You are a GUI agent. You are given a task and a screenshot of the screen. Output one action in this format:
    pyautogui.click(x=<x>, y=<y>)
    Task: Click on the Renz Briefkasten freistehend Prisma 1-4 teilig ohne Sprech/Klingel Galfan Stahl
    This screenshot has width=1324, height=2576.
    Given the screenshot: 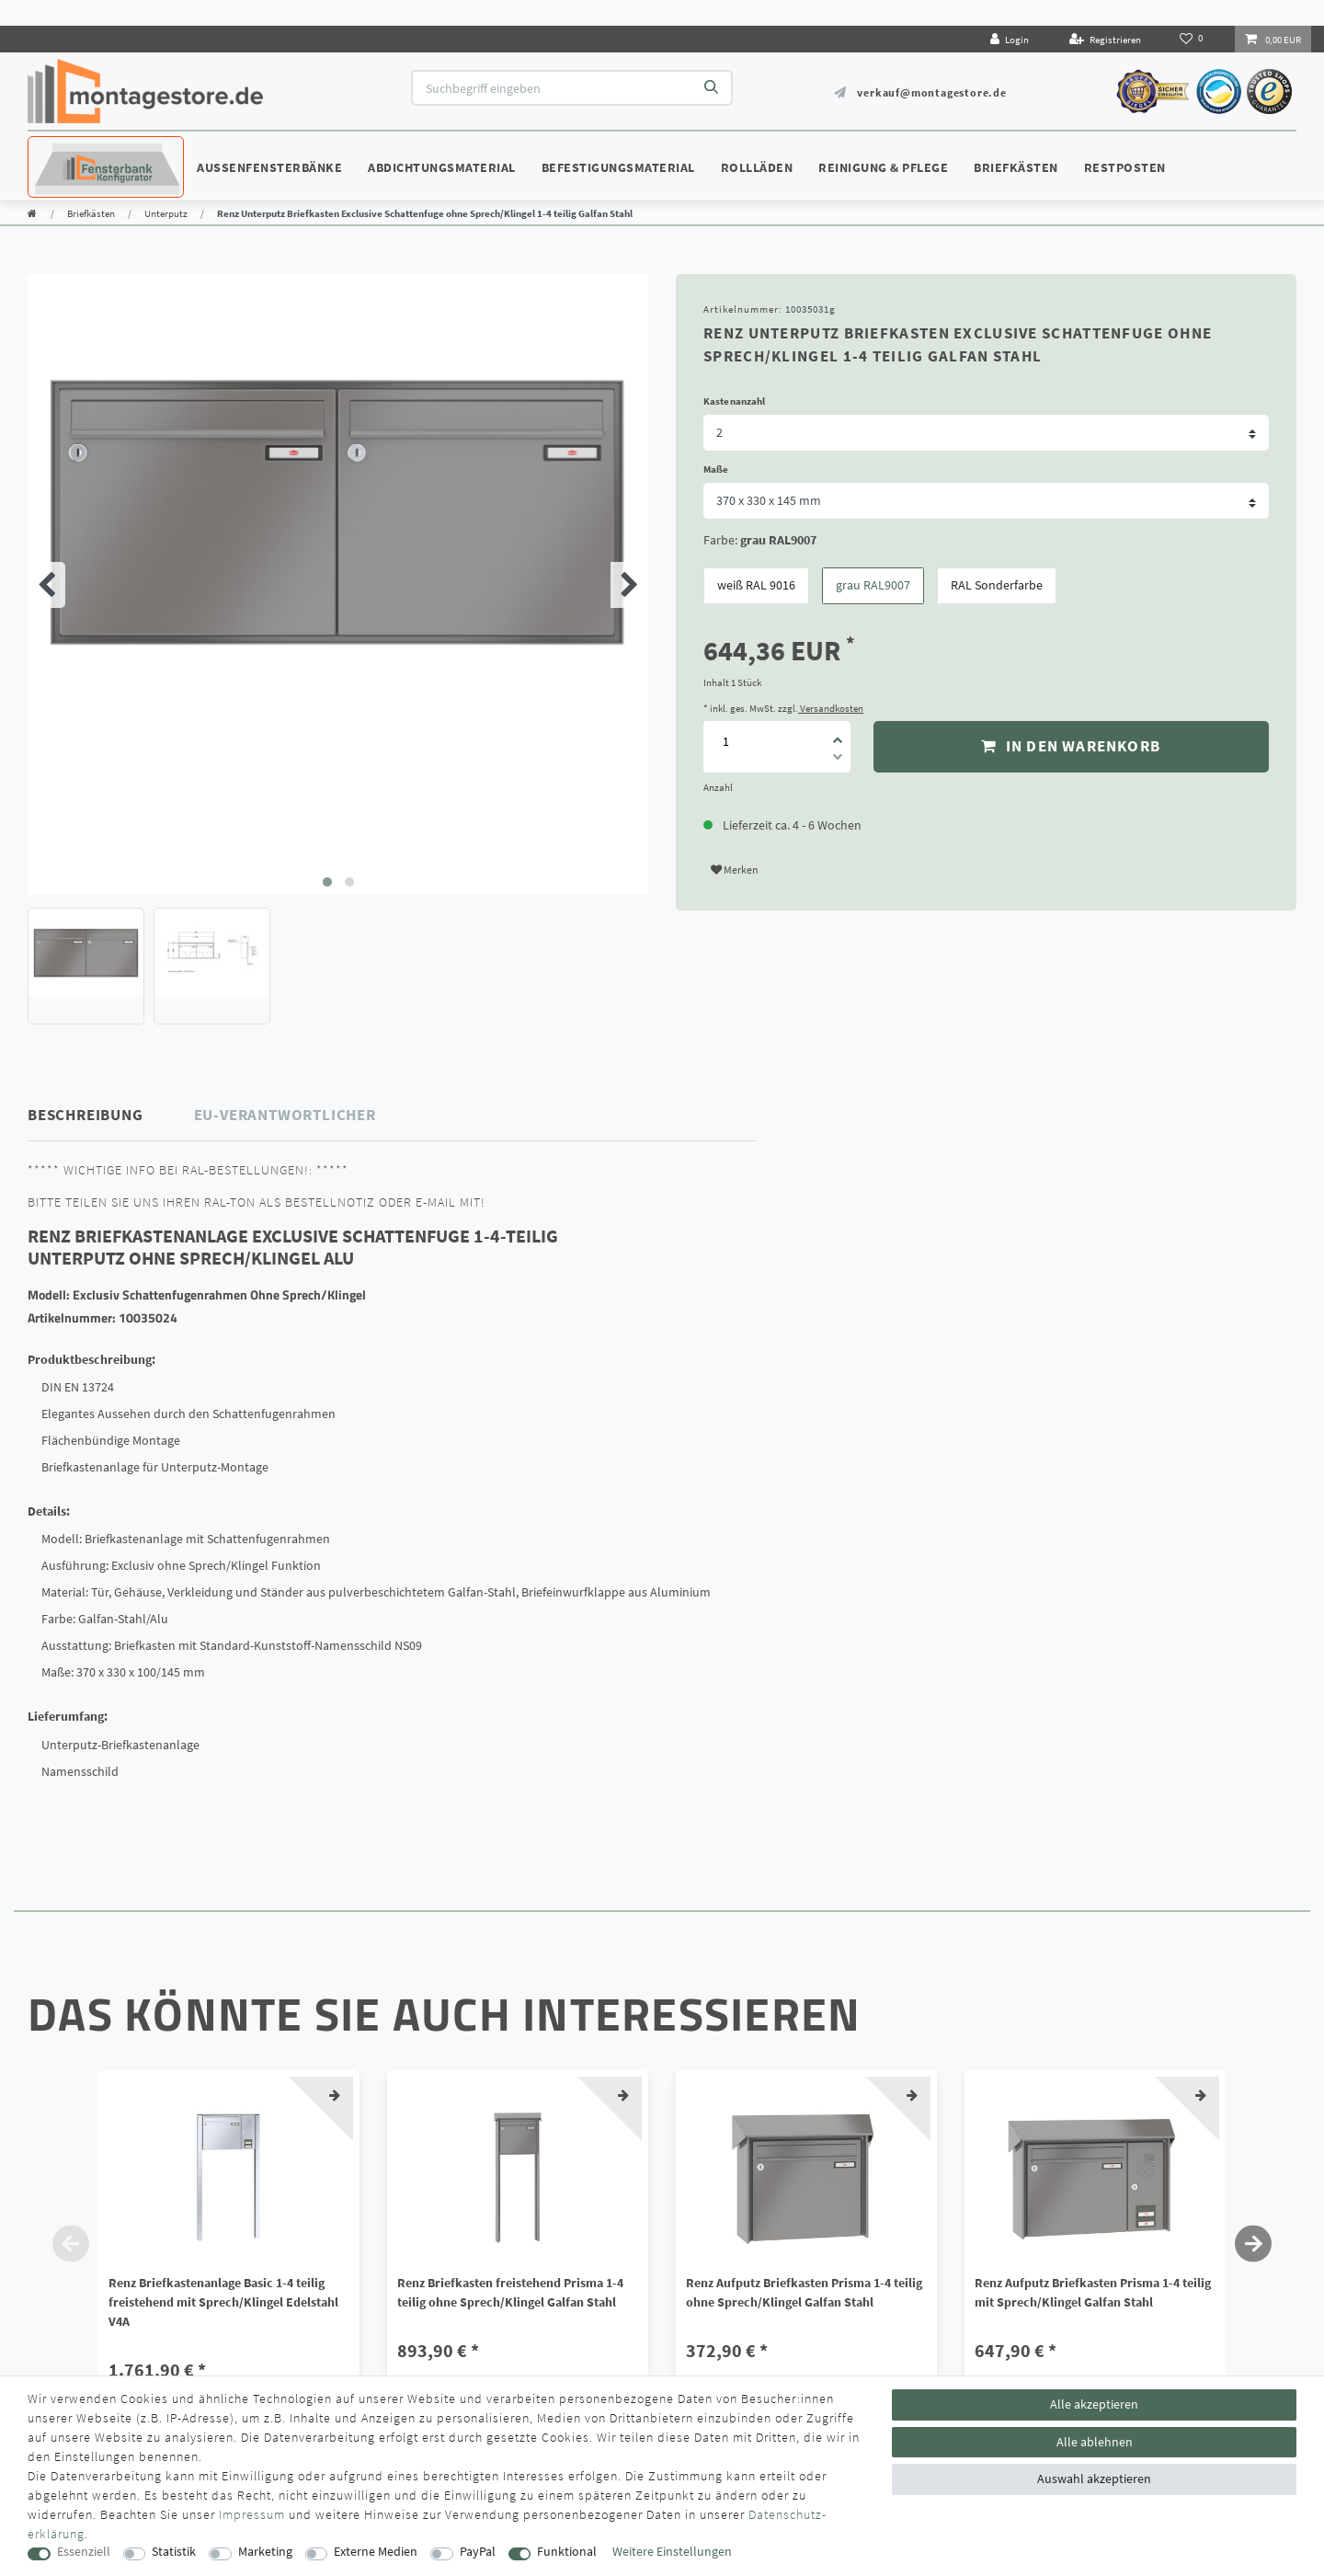 What is the action you would take?
    pyautogui.click(x=510, y=2292)
    